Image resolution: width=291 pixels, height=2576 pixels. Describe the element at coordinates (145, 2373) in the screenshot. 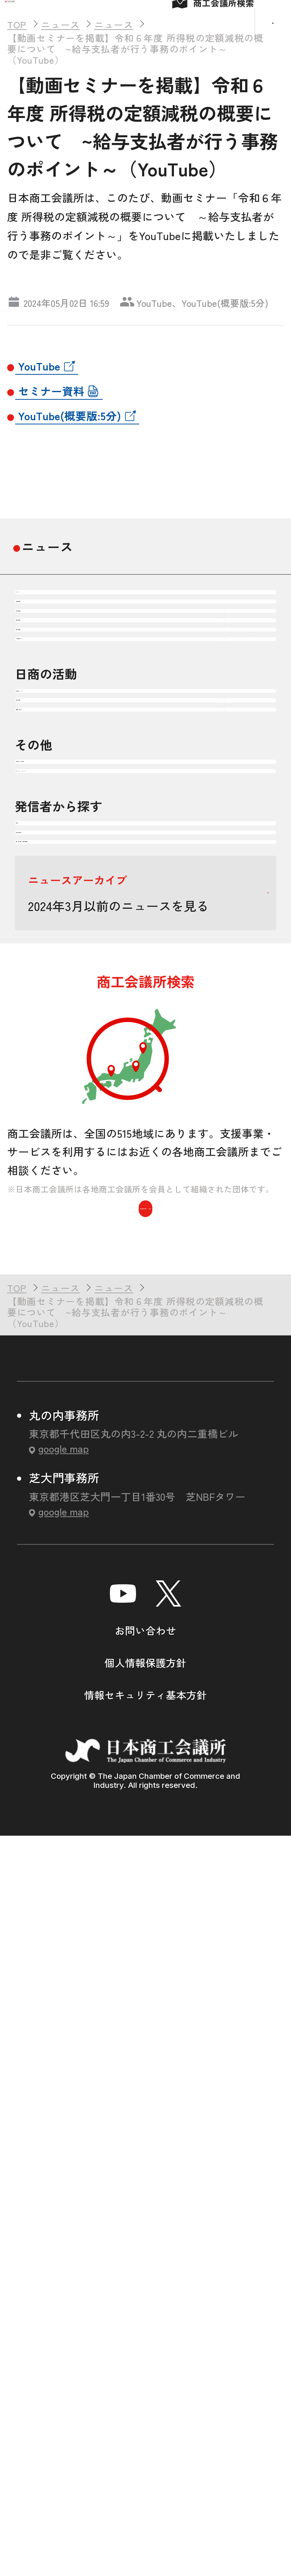

I see `お問い合わせ` at that location.